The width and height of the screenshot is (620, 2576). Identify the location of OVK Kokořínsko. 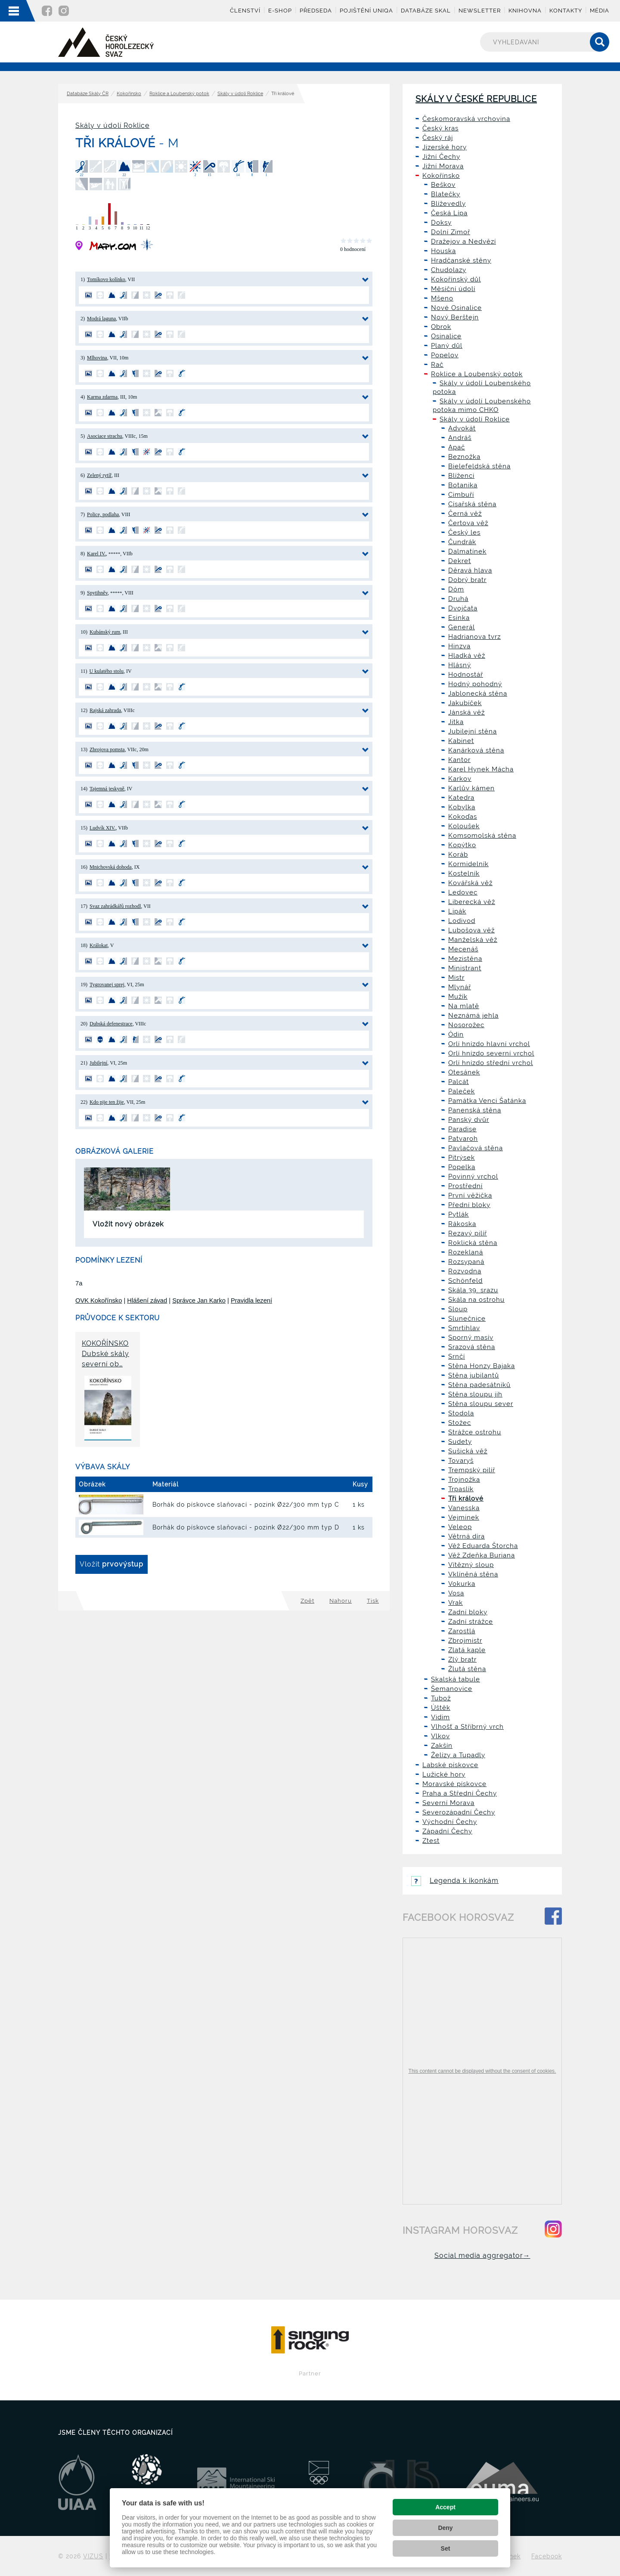
(98, 1300).